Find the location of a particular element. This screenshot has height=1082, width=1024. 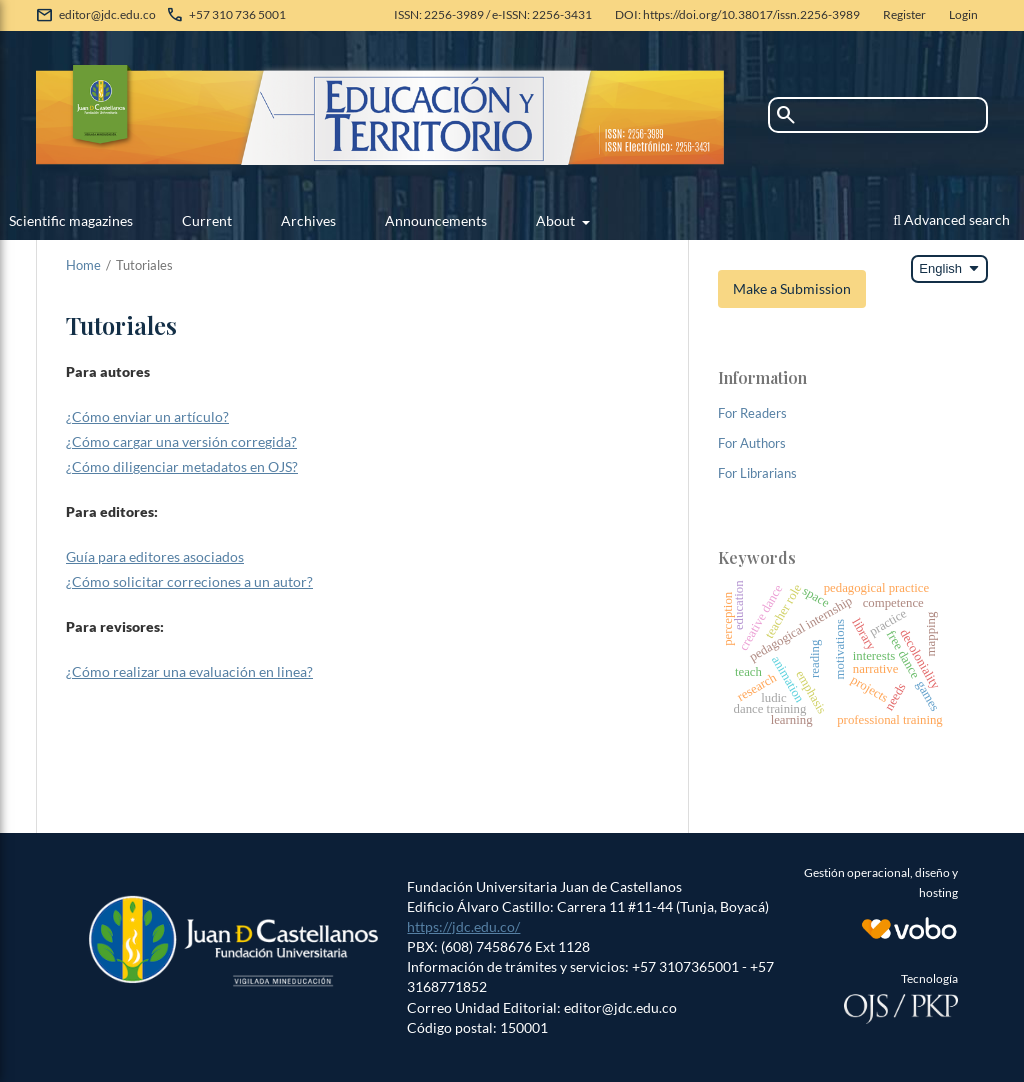

¿Cómo diligenciar metadatos en OJS? is located at coordinates (182, 466).